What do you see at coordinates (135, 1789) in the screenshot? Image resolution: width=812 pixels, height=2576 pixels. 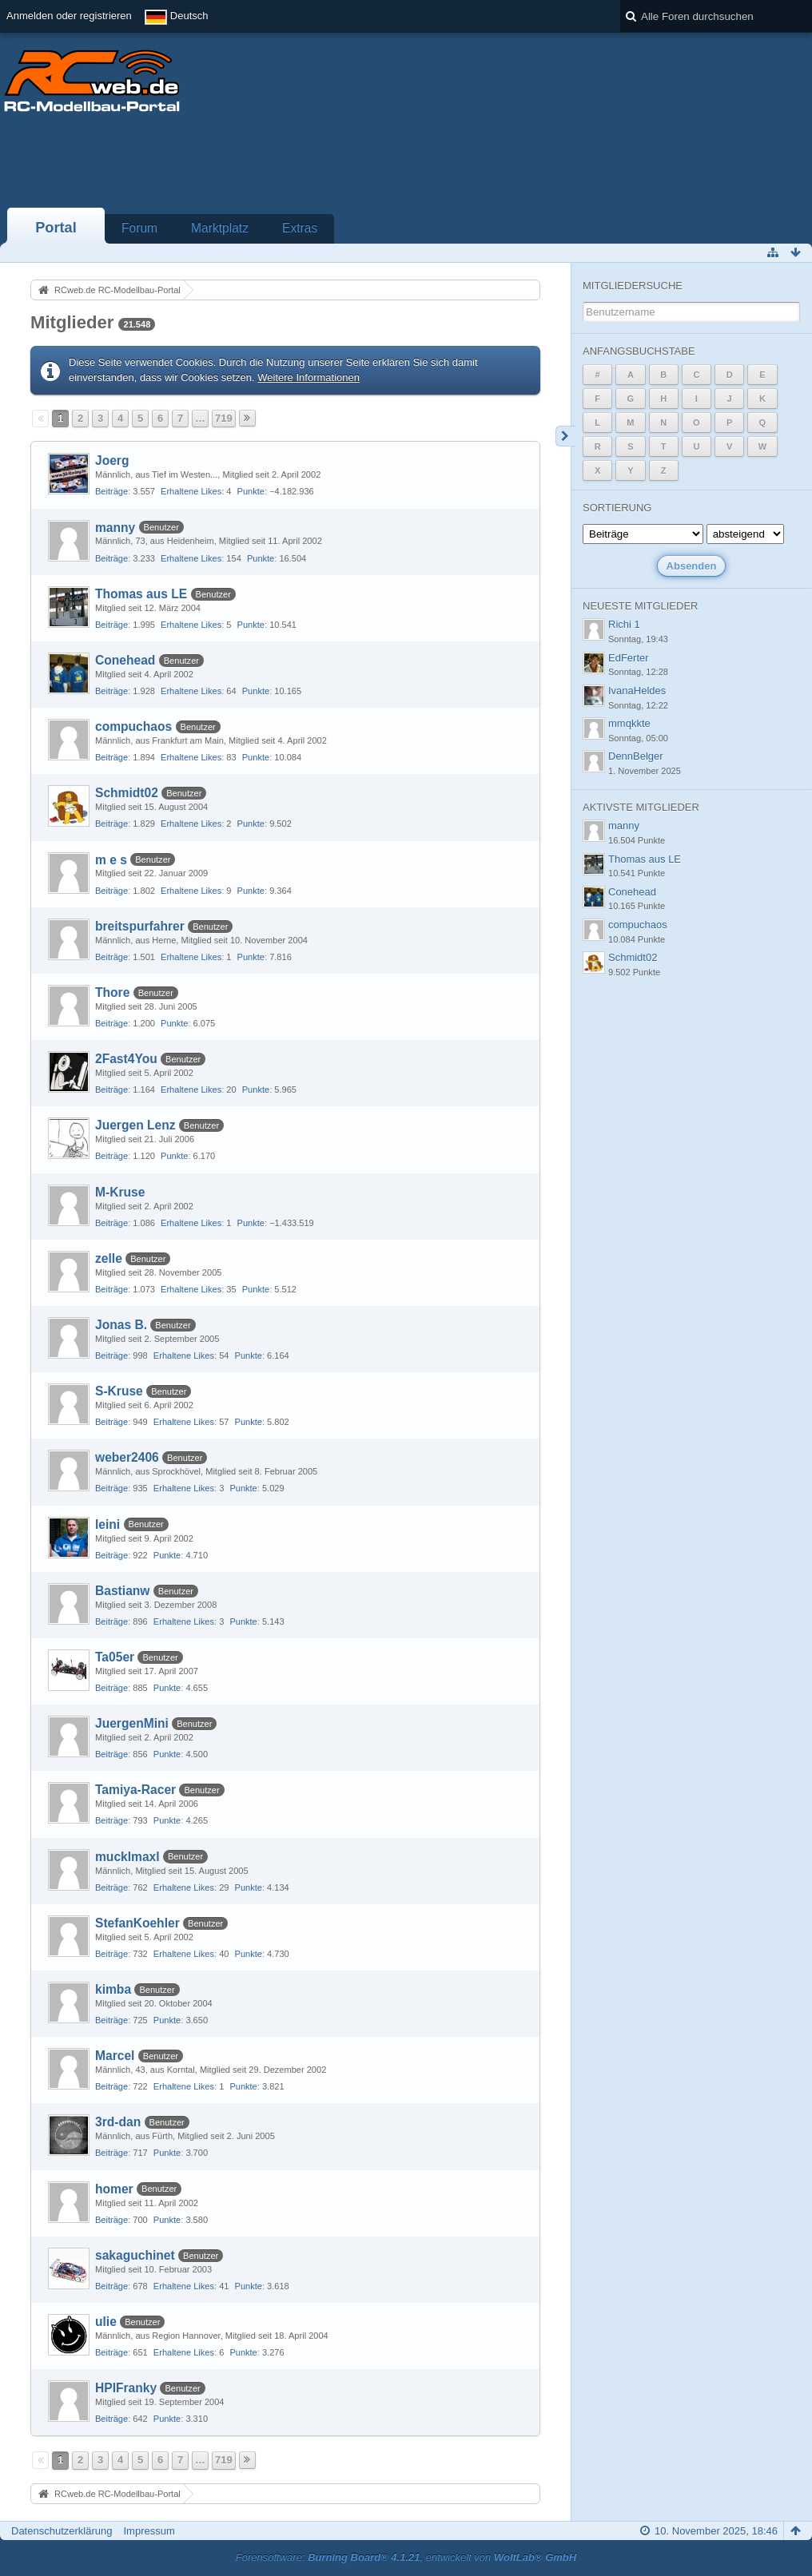 I see `Tamiya-Racer` at bounding box center [135, 1789].